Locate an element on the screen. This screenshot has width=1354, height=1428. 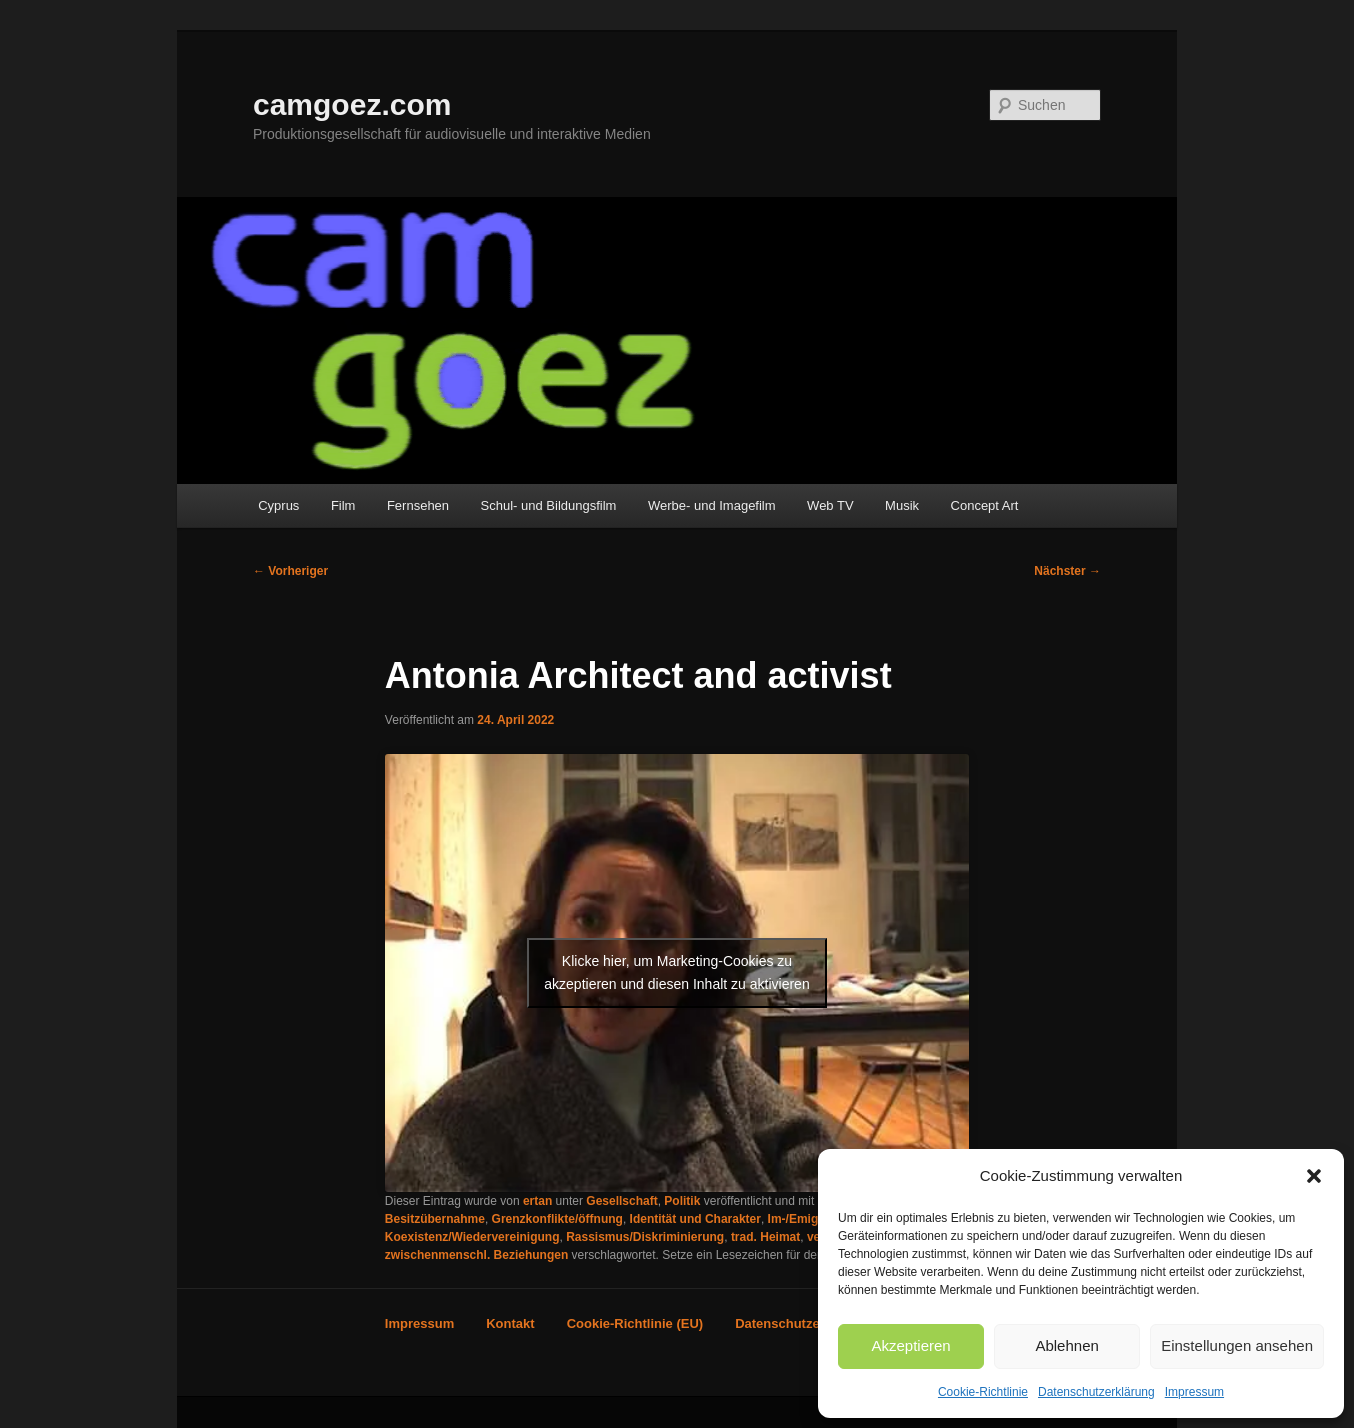
Impressum is located at coordinates (1194, 1392).